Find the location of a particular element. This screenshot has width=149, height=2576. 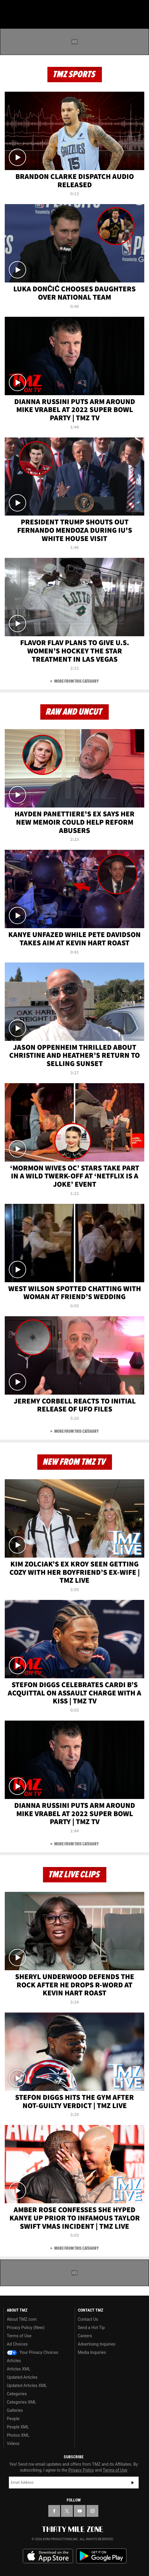

Your Privacy Choices is located at coordinates (32, 2352).